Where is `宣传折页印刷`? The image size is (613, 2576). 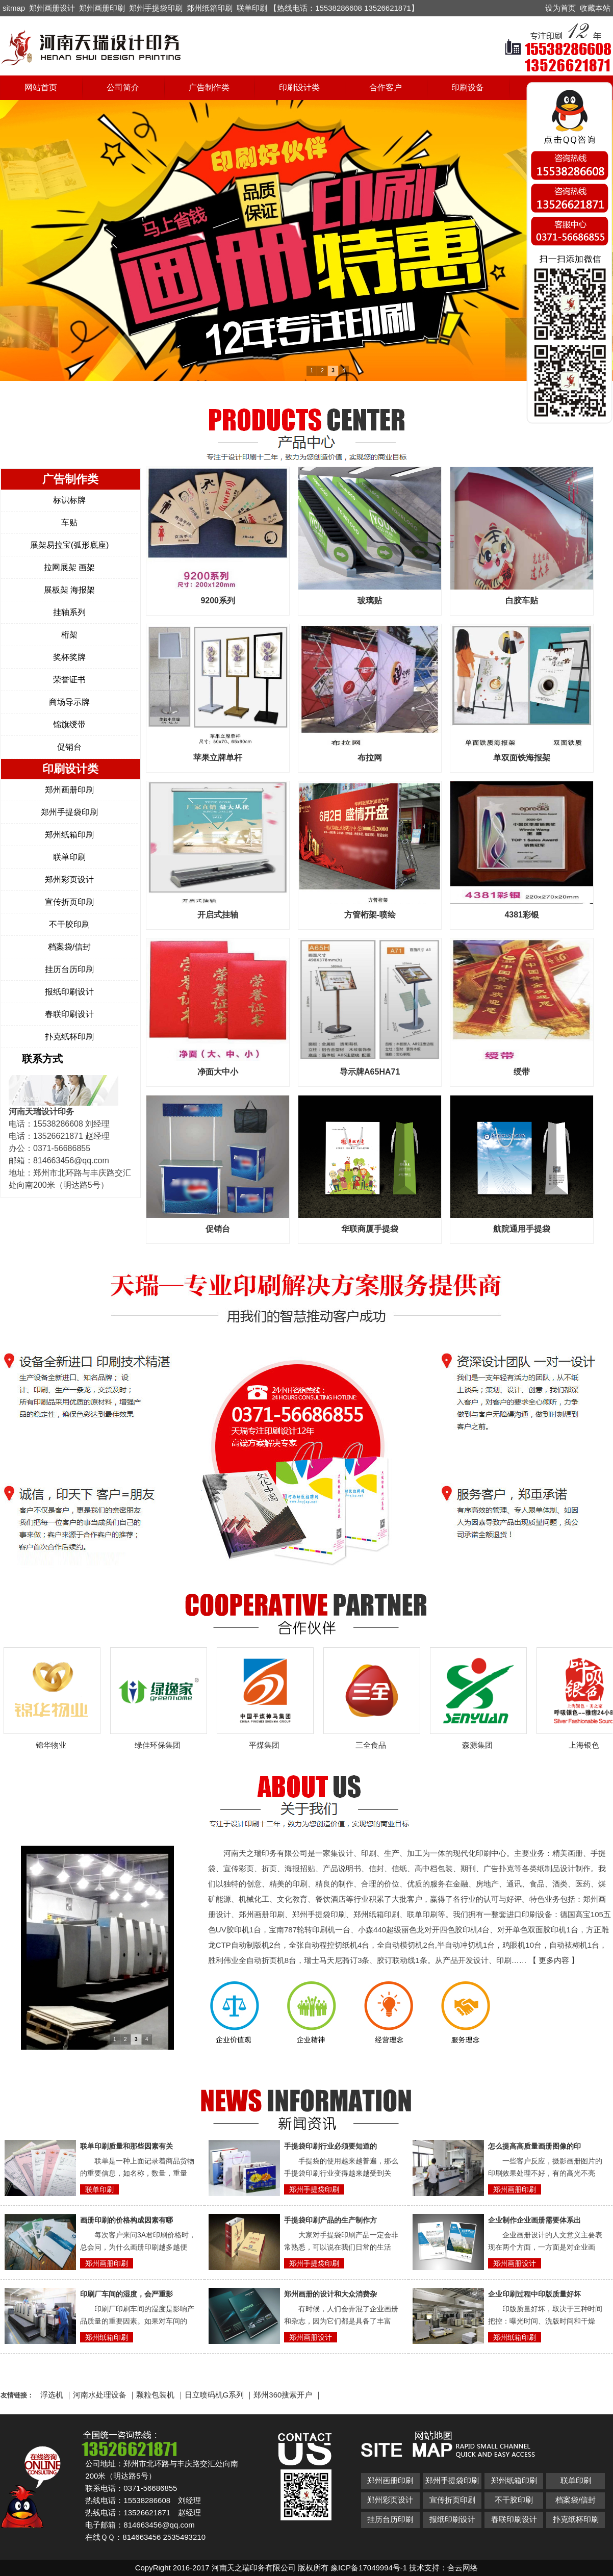
宣传折页印刷 is located at coordinates (69, 902).